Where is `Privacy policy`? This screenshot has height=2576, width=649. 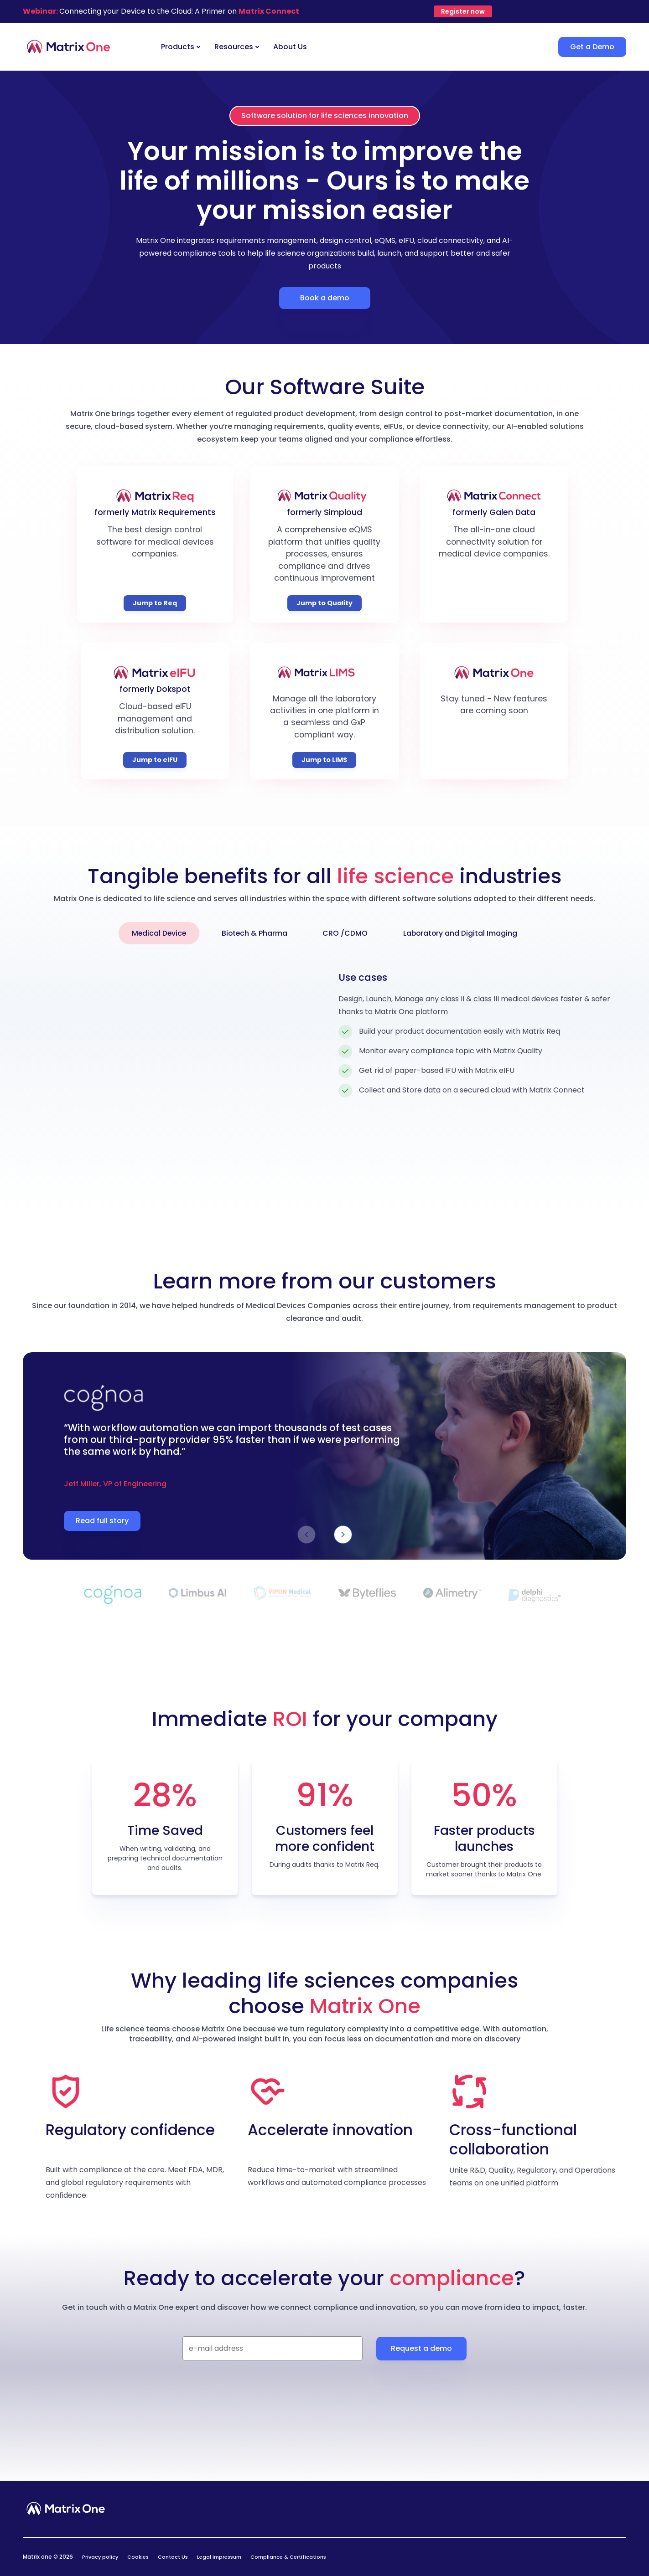
Privacy policy is located at coordinates (100, 2557).